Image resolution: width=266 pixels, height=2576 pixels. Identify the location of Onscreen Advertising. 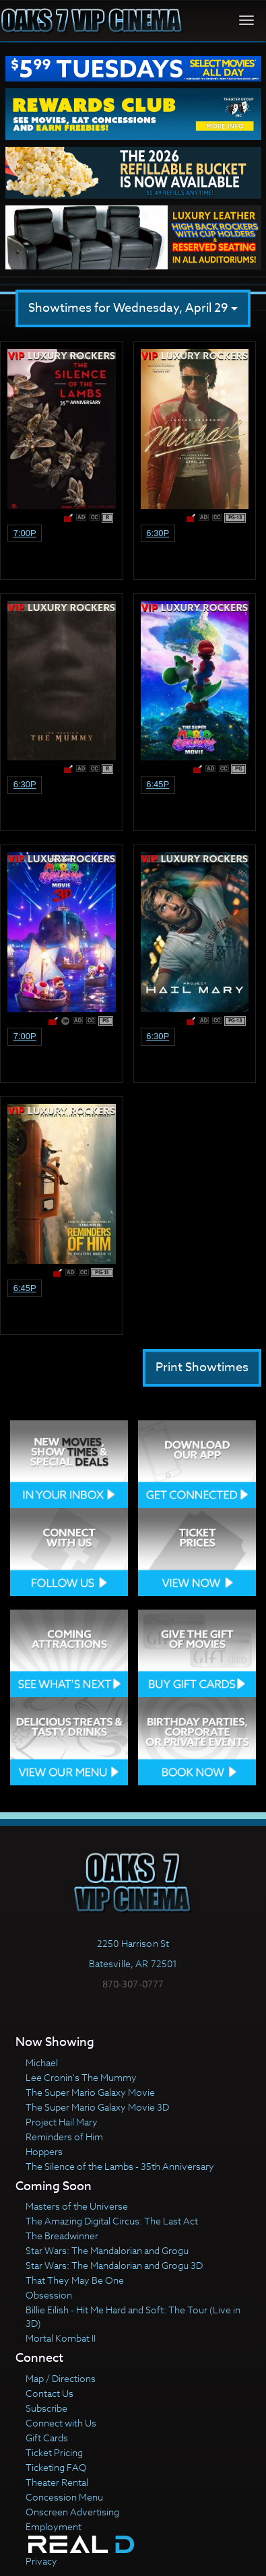
(72, 2511).